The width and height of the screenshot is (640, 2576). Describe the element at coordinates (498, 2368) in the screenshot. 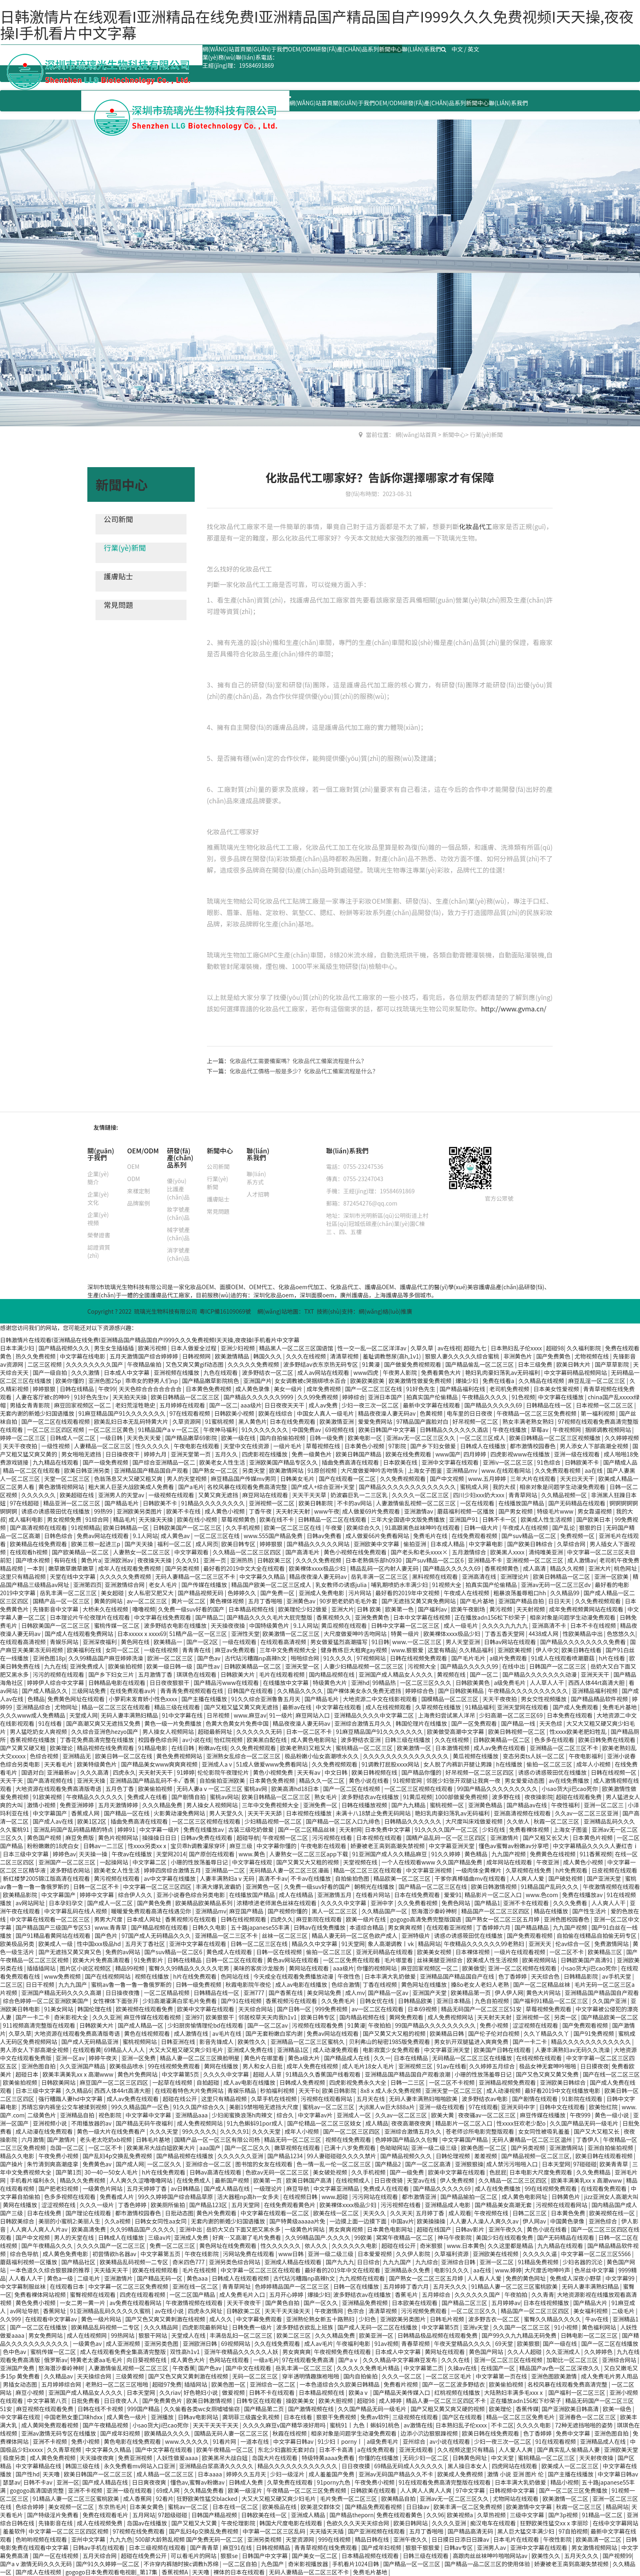

I see `在线国产一区` at that location.